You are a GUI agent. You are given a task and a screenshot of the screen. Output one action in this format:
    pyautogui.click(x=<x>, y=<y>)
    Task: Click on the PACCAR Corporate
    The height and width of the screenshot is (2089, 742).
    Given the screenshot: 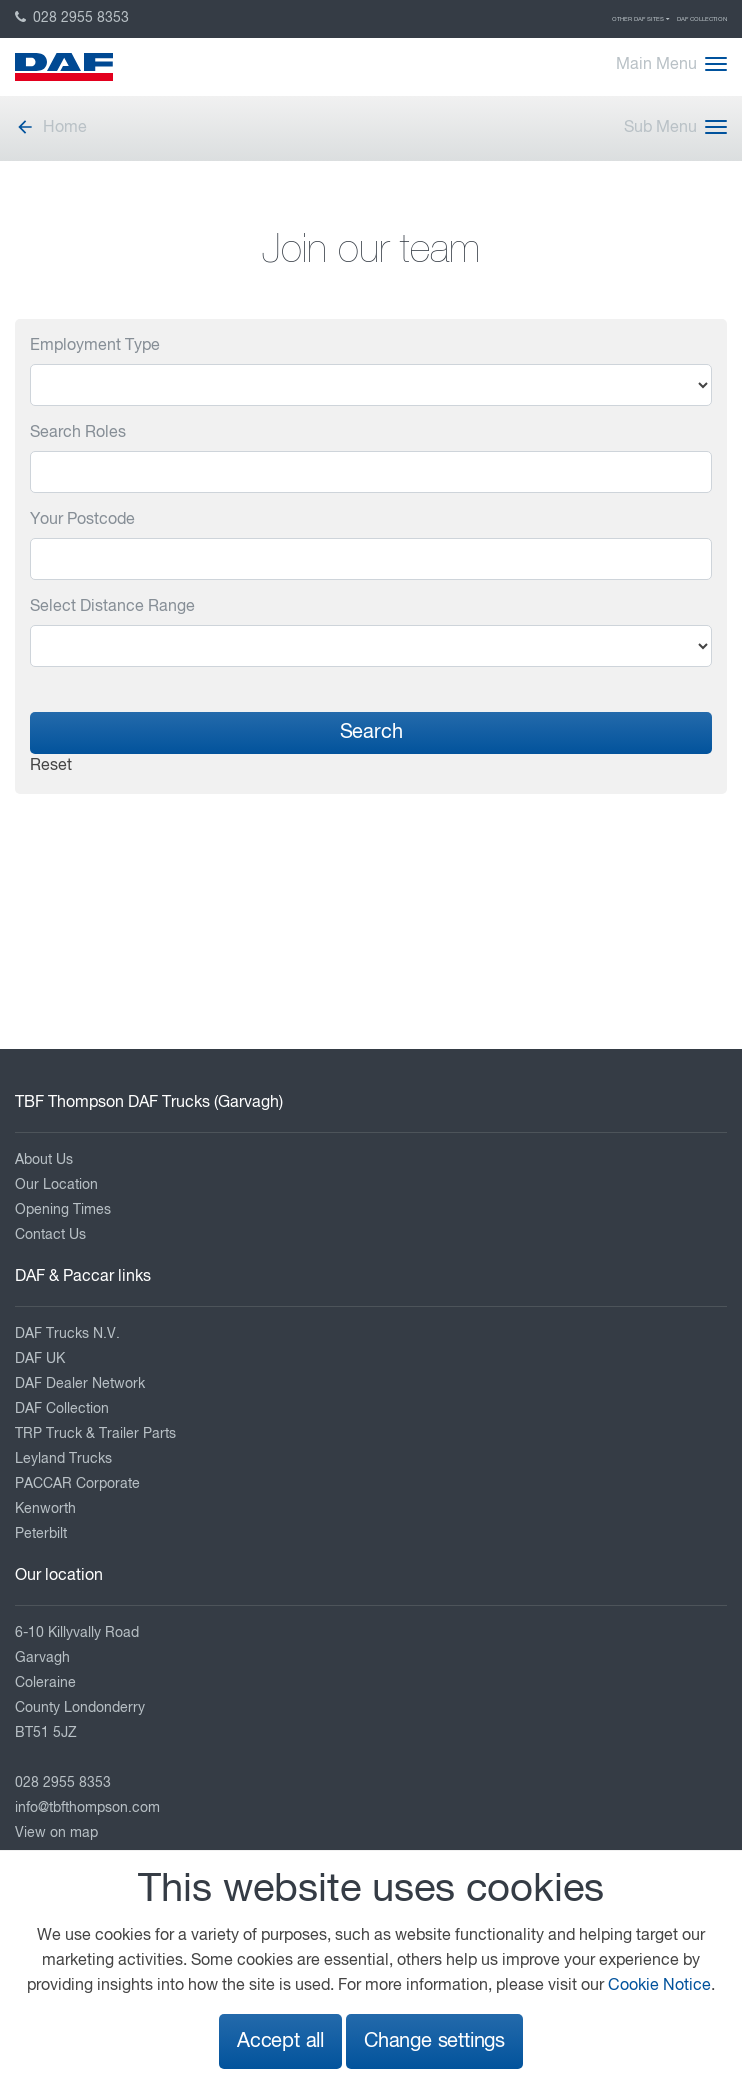 What is the action you would take?
    pyautogui.click(x=77, y=1484)
    